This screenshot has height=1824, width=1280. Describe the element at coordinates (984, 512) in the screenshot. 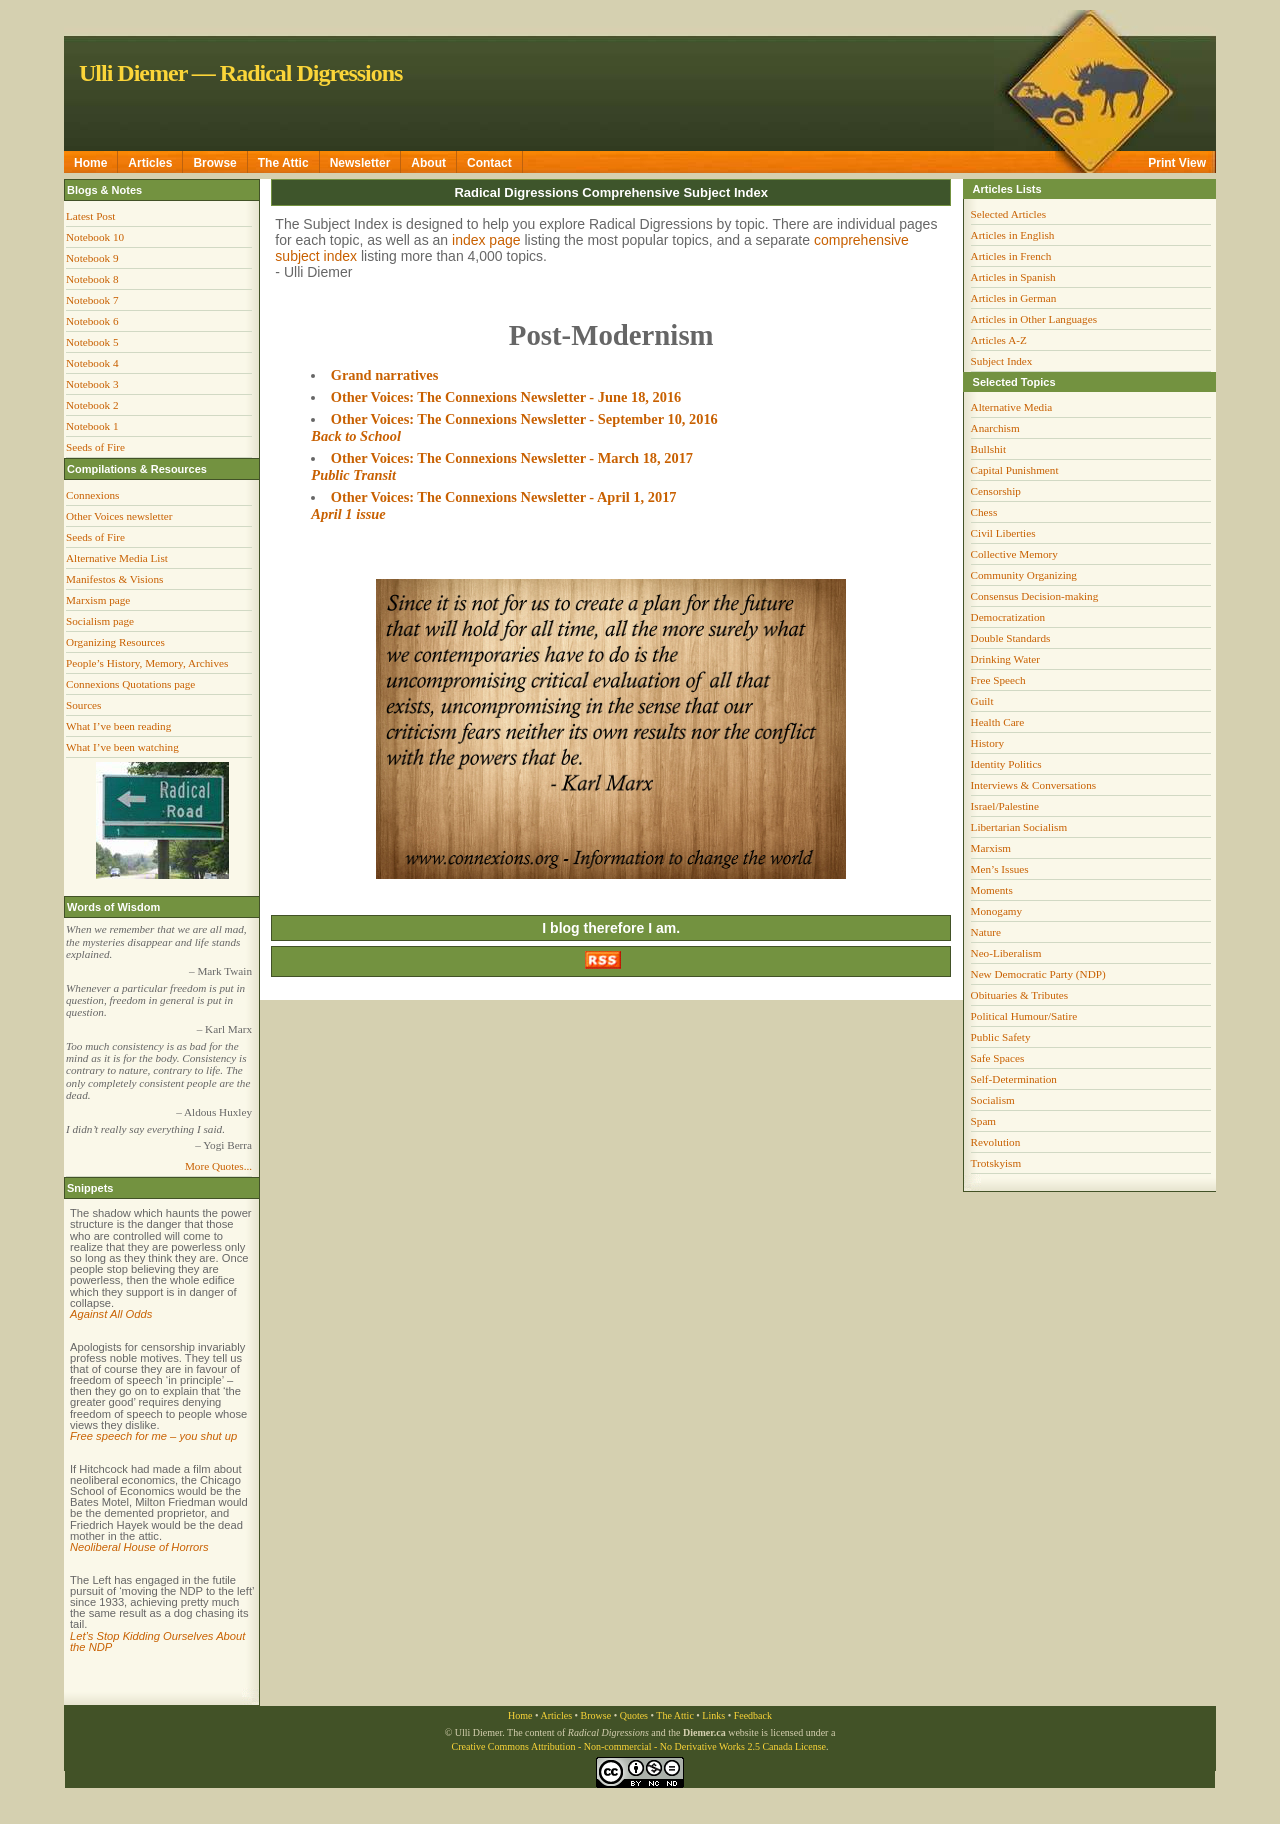

I see `Chess` at that location.